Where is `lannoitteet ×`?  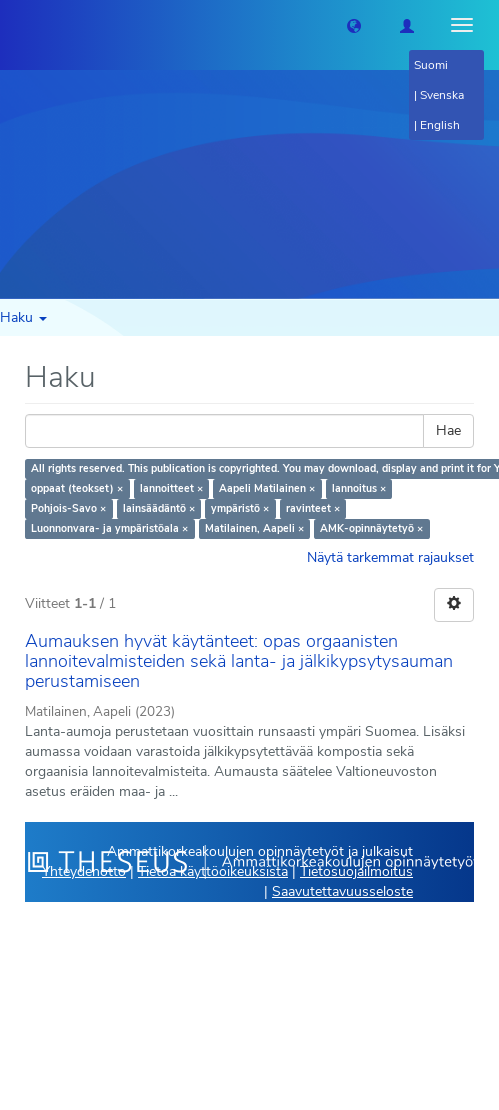 lannoitteet × is located at coordinates (171, 488).